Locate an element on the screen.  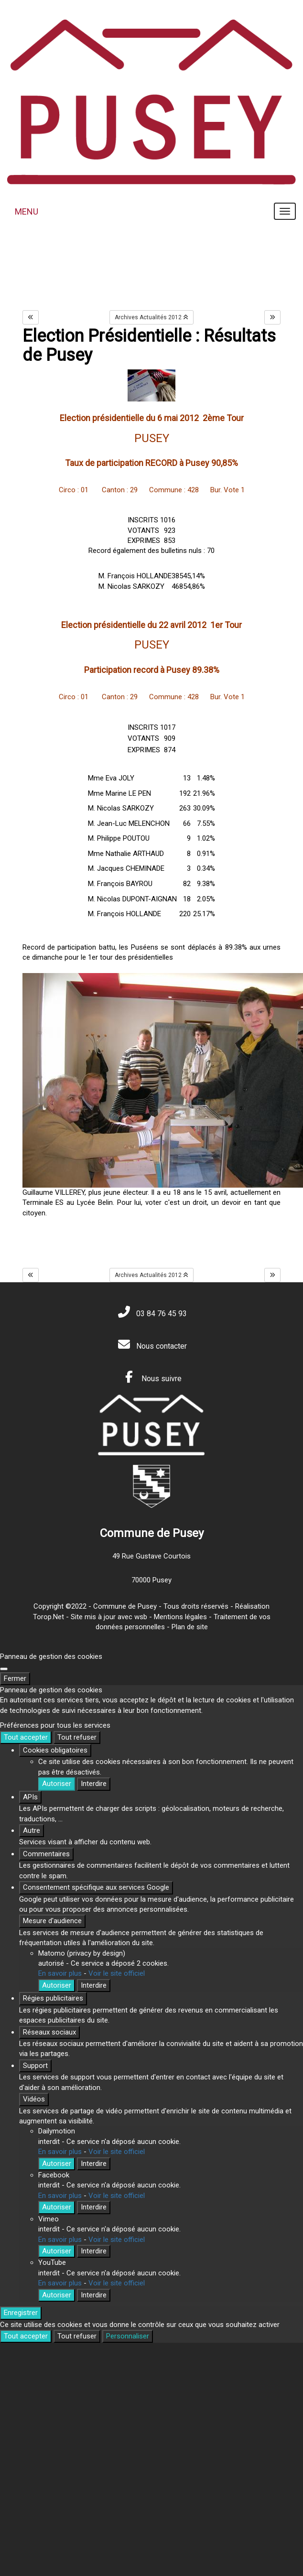
Autoriser [Autoriser Matomo (privacy by design)] is located at coordinates (56, 1985).